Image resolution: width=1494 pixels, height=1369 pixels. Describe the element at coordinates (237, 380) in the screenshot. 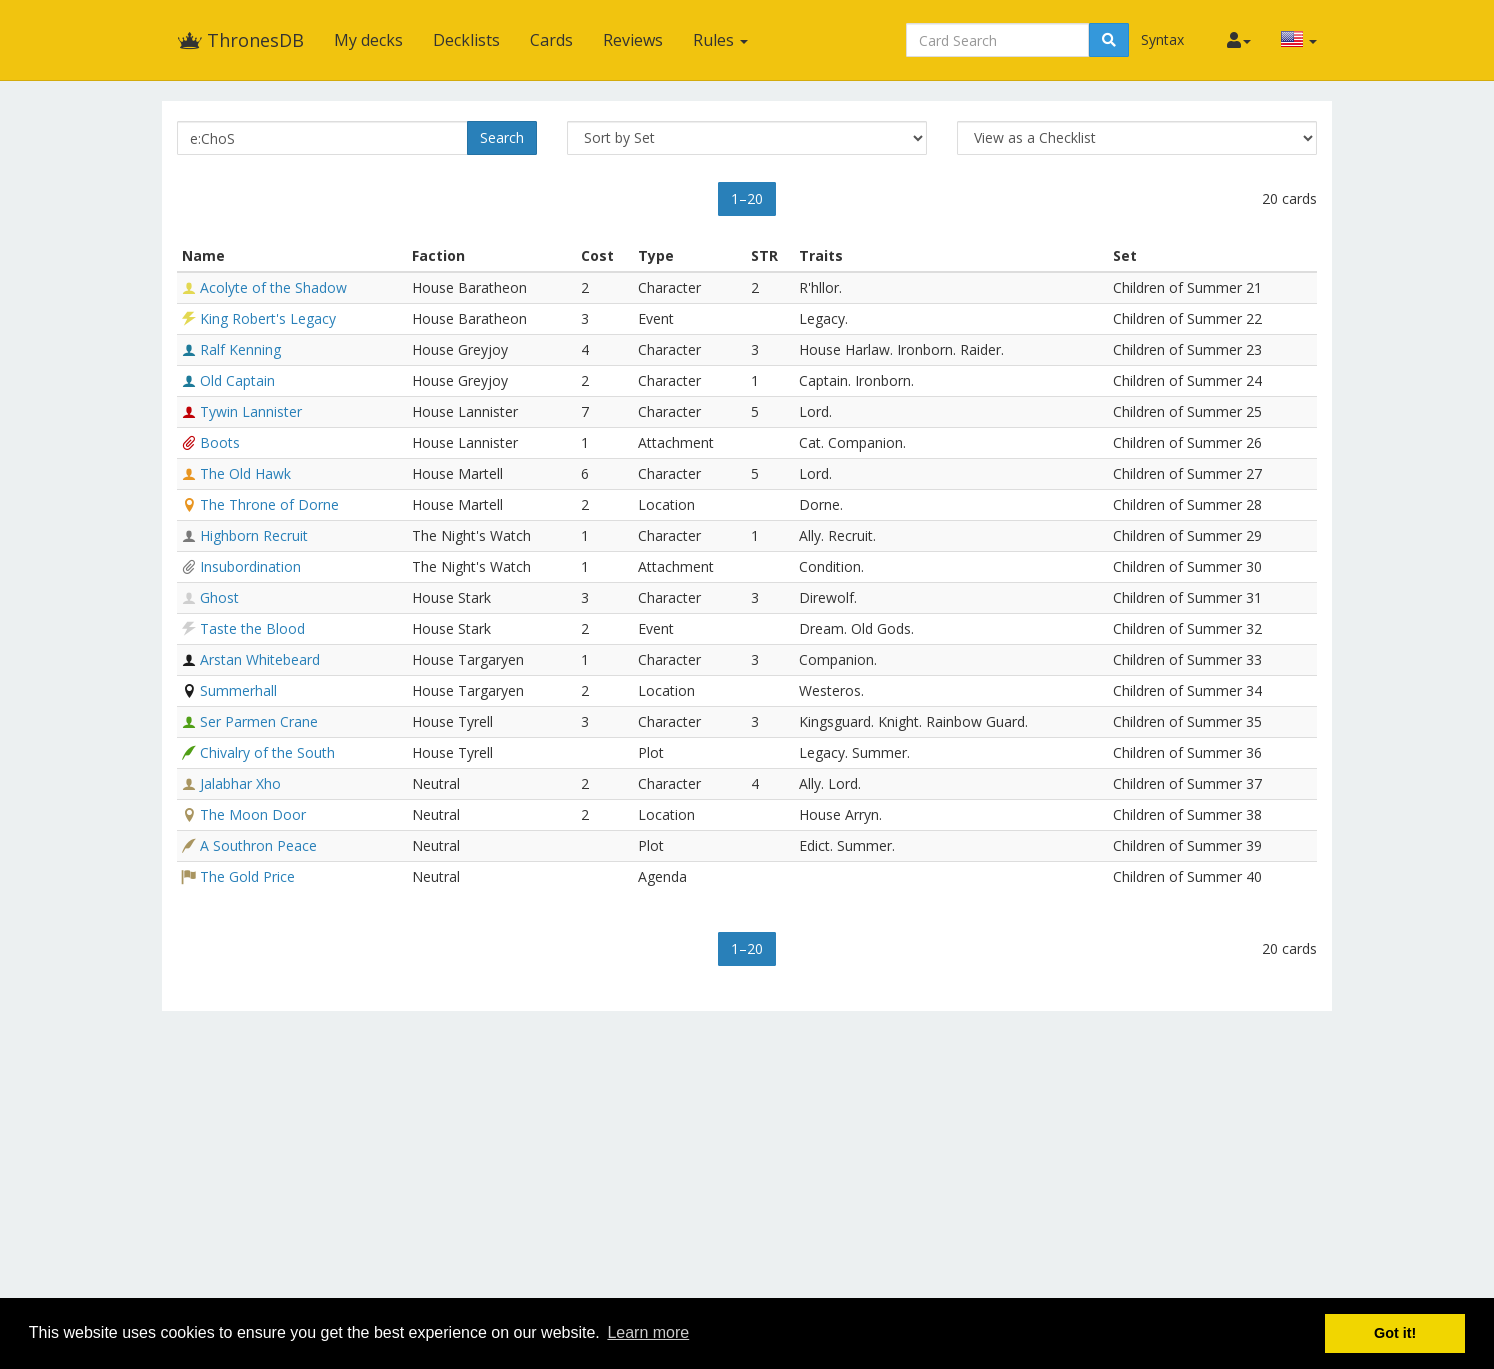

I see `Old Captain` at that location.